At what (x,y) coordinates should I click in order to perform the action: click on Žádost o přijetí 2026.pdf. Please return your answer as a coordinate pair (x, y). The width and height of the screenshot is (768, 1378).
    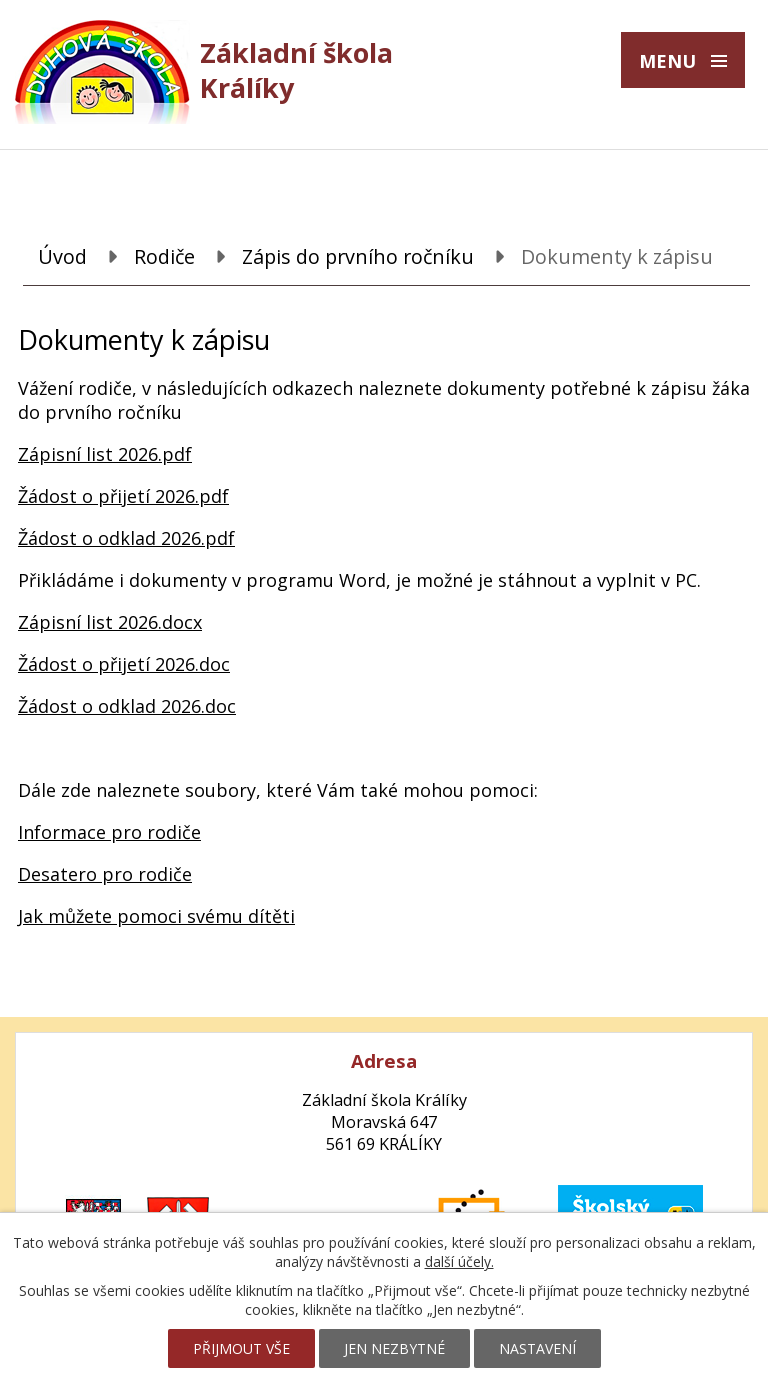
    Looking at the image, I should click on (123, 496).